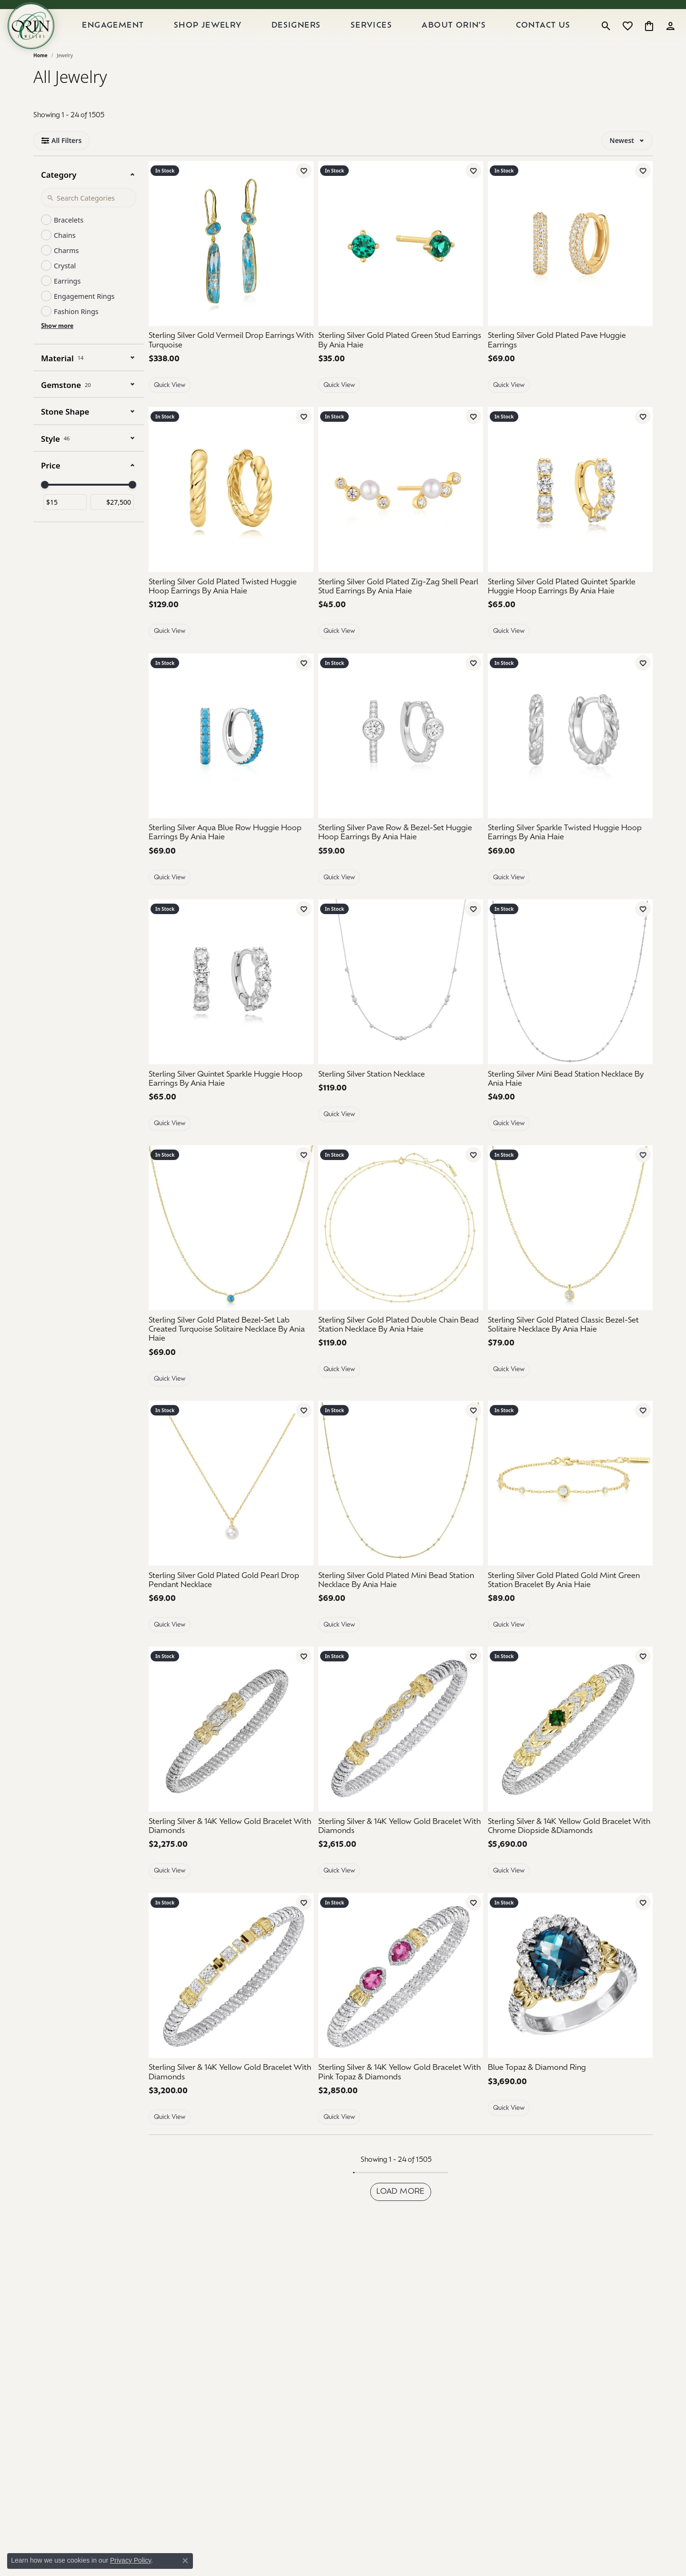 The height and width of the screenshot is (2576, 686). Describe the element at coordinates (57, 350) in the screenshot. I see `Show more` at that location.